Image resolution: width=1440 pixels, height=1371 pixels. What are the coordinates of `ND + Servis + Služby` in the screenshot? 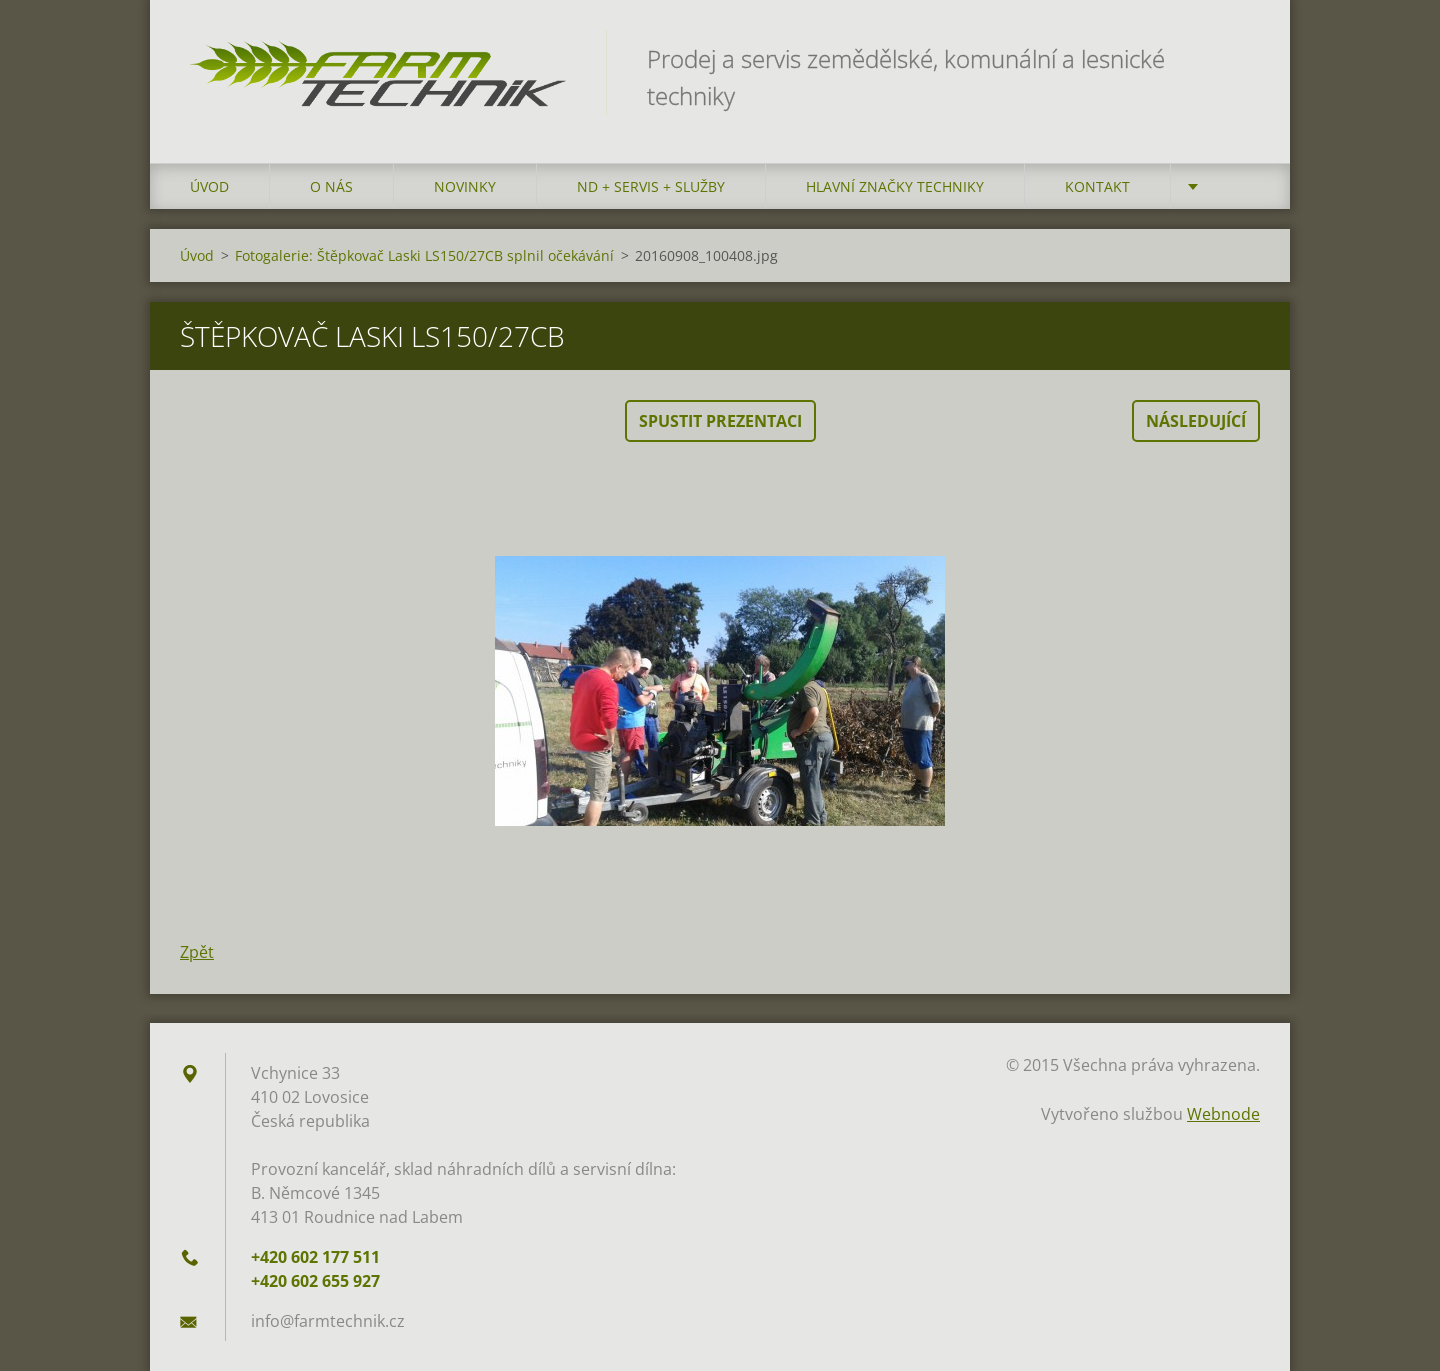 It's located at (651, 186).